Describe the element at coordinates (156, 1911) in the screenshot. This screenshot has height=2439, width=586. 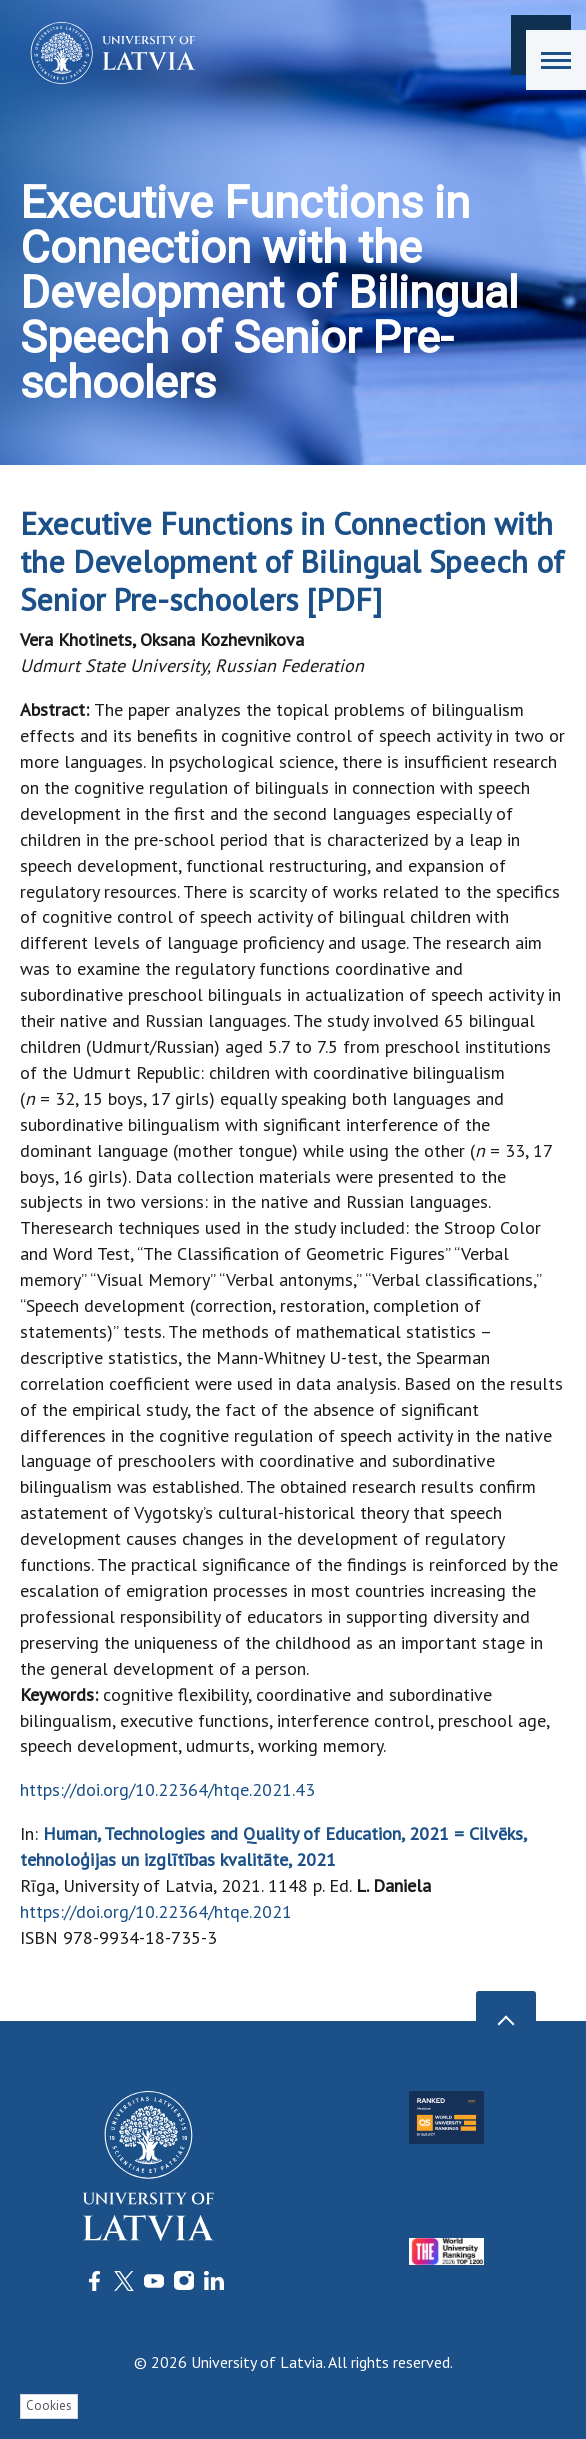
I see `https://doi.org/10.22364/htqe.2021` at that location.